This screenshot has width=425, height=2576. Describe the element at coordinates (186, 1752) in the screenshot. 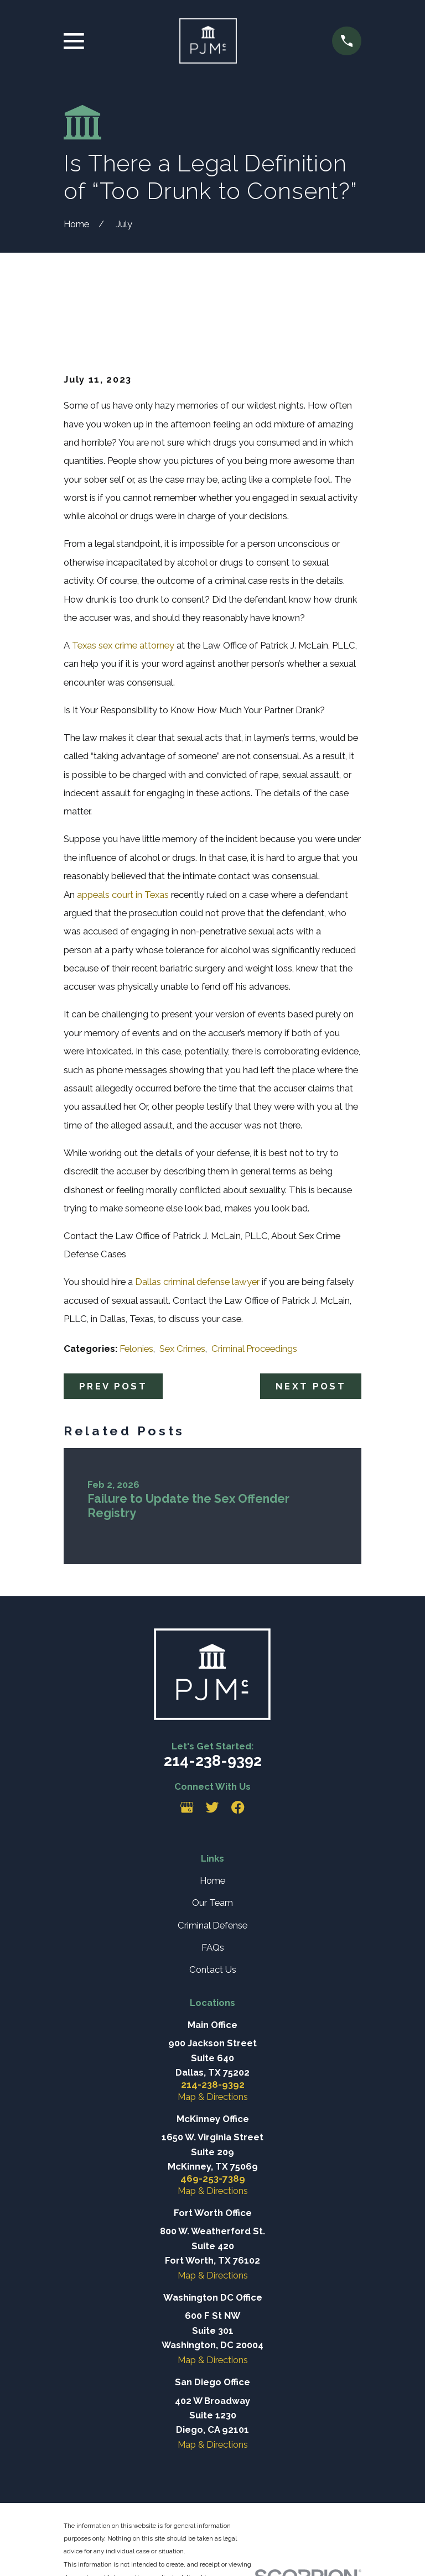

I see `[Google Business Profile]` at that location.